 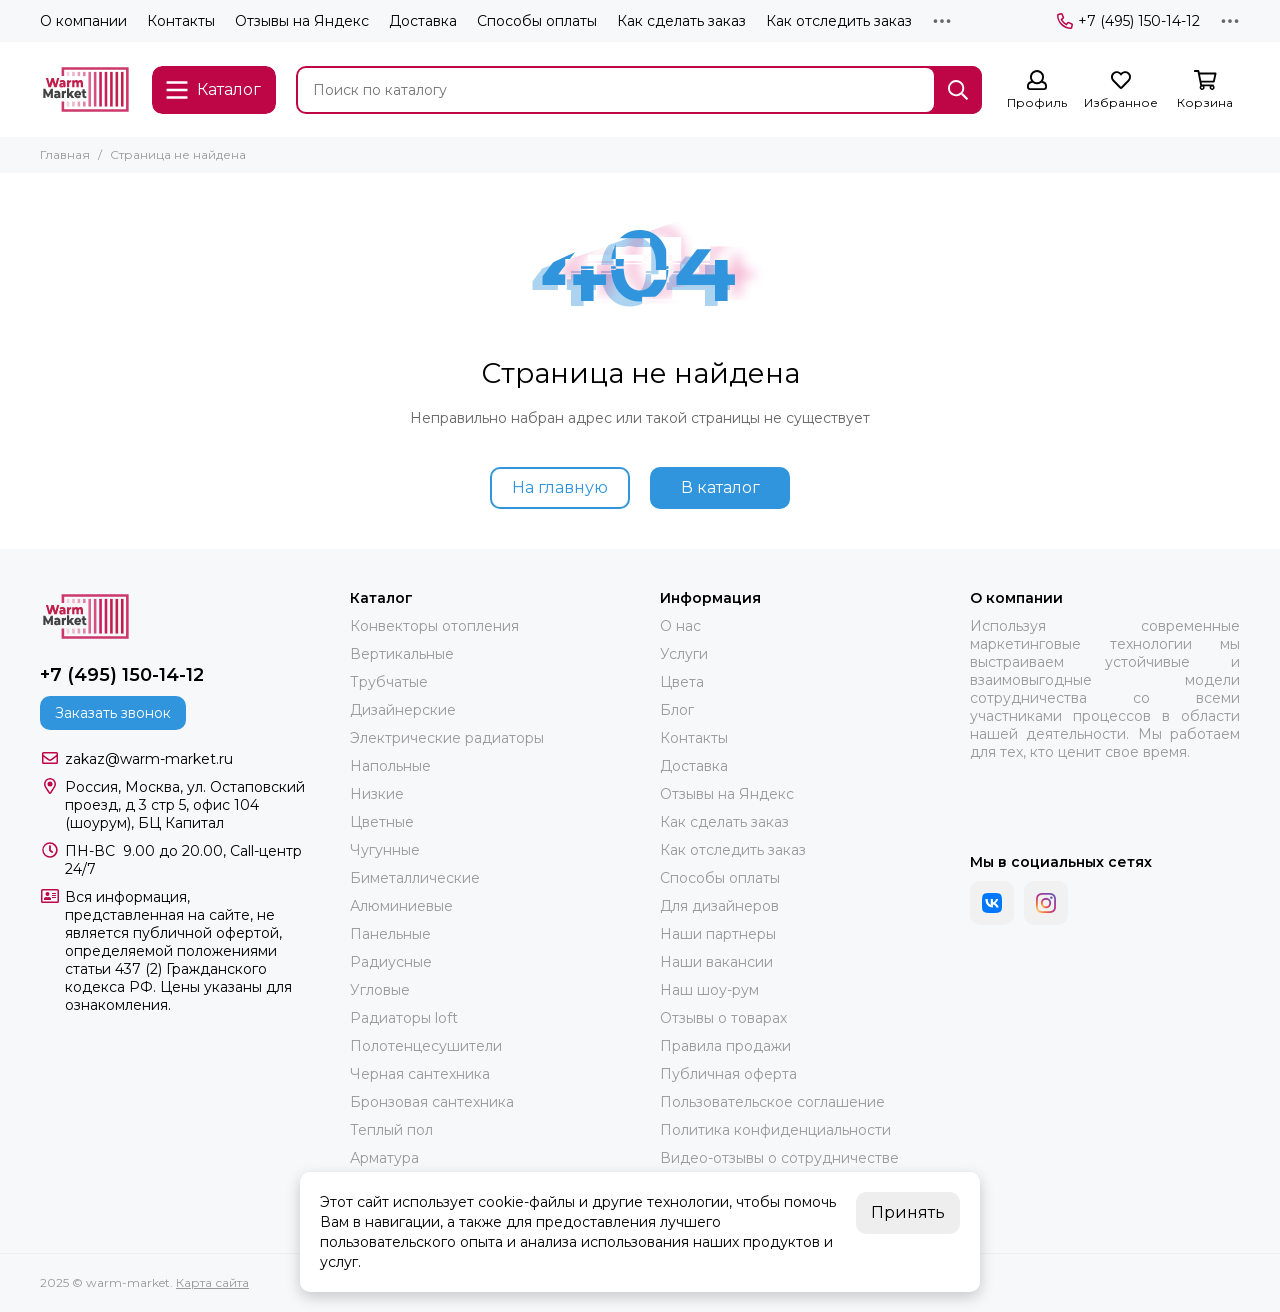 I want to click on [Избранное], so click(x=1121, y=90).